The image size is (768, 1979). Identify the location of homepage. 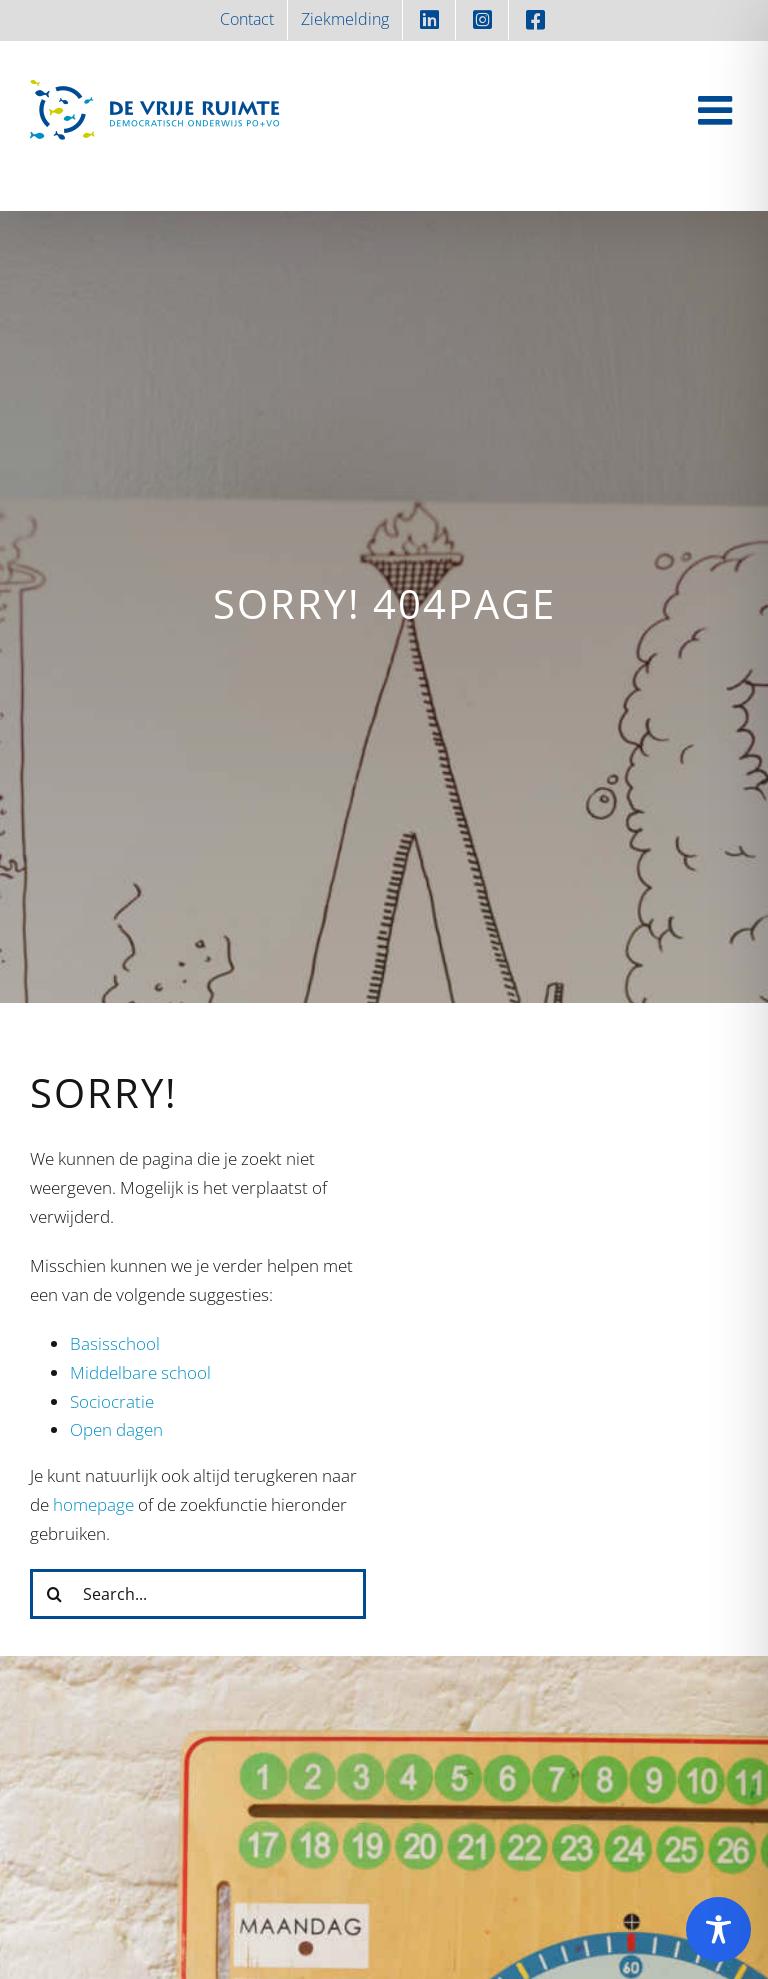
(93, 1504).